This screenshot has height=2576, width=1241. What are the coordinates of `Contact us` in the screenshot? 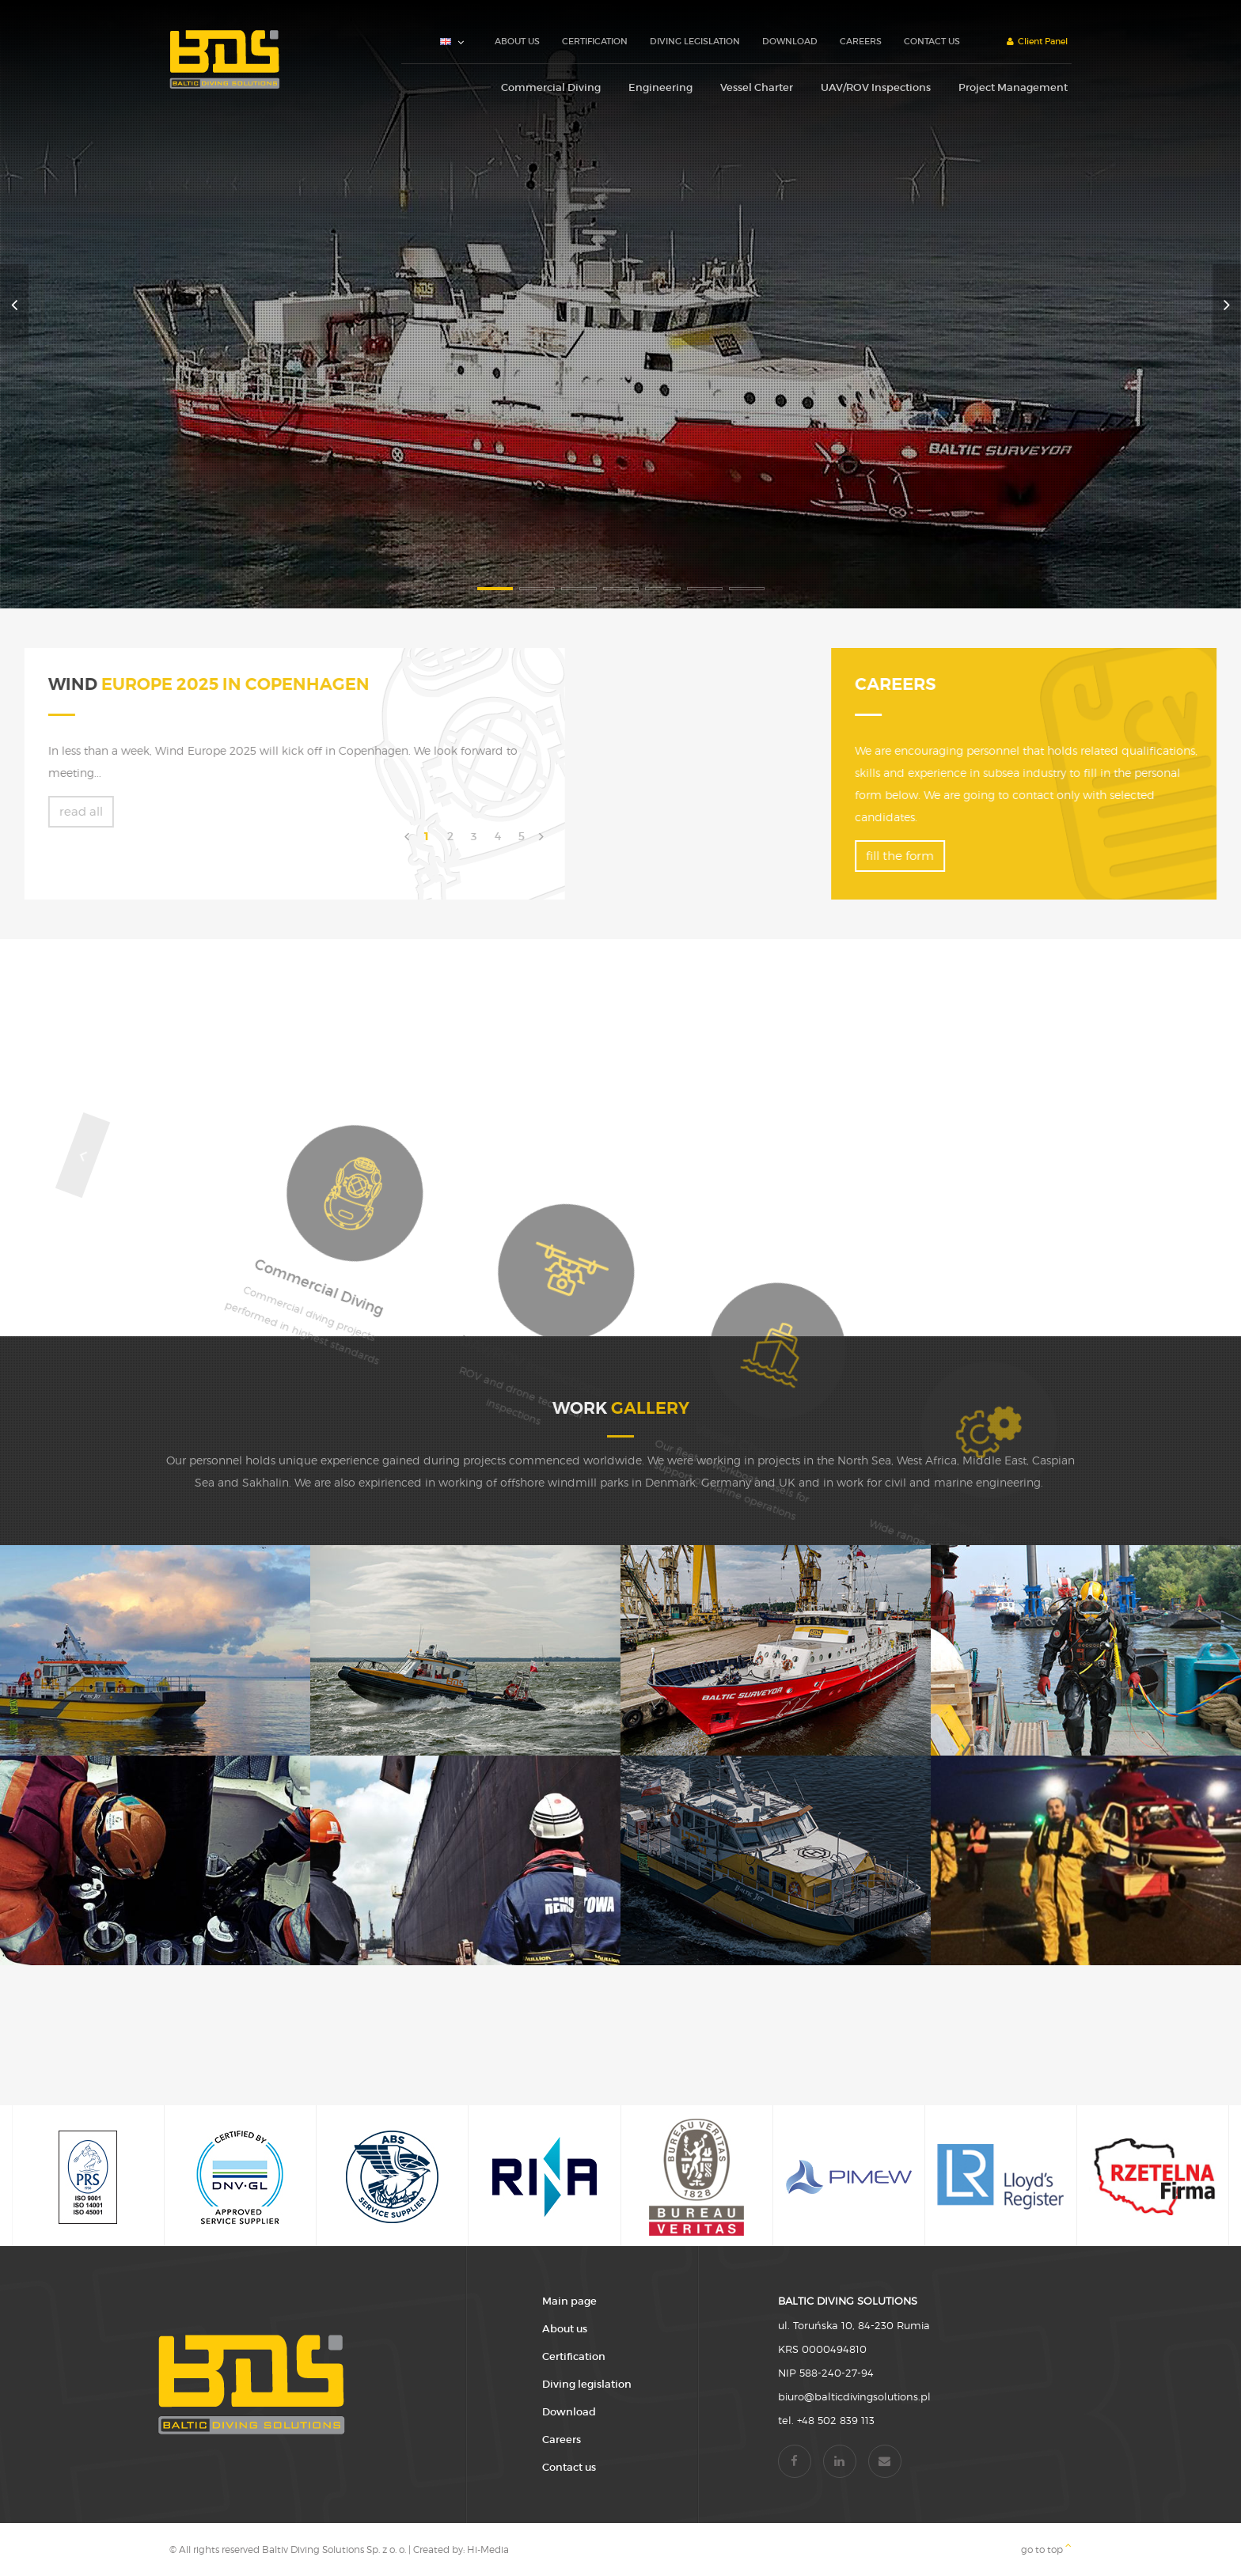 It's located at (932, 41).